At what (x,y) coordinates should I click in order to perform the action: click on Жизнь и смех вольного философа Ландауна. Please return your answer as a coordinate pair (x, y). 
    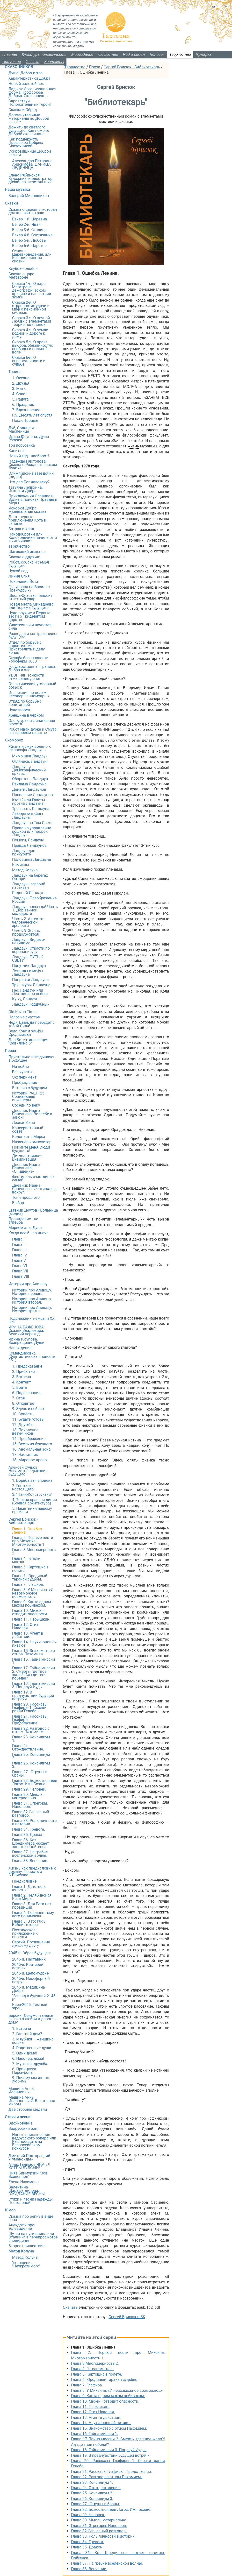
    Looking at the image, I should click on (29, 748).